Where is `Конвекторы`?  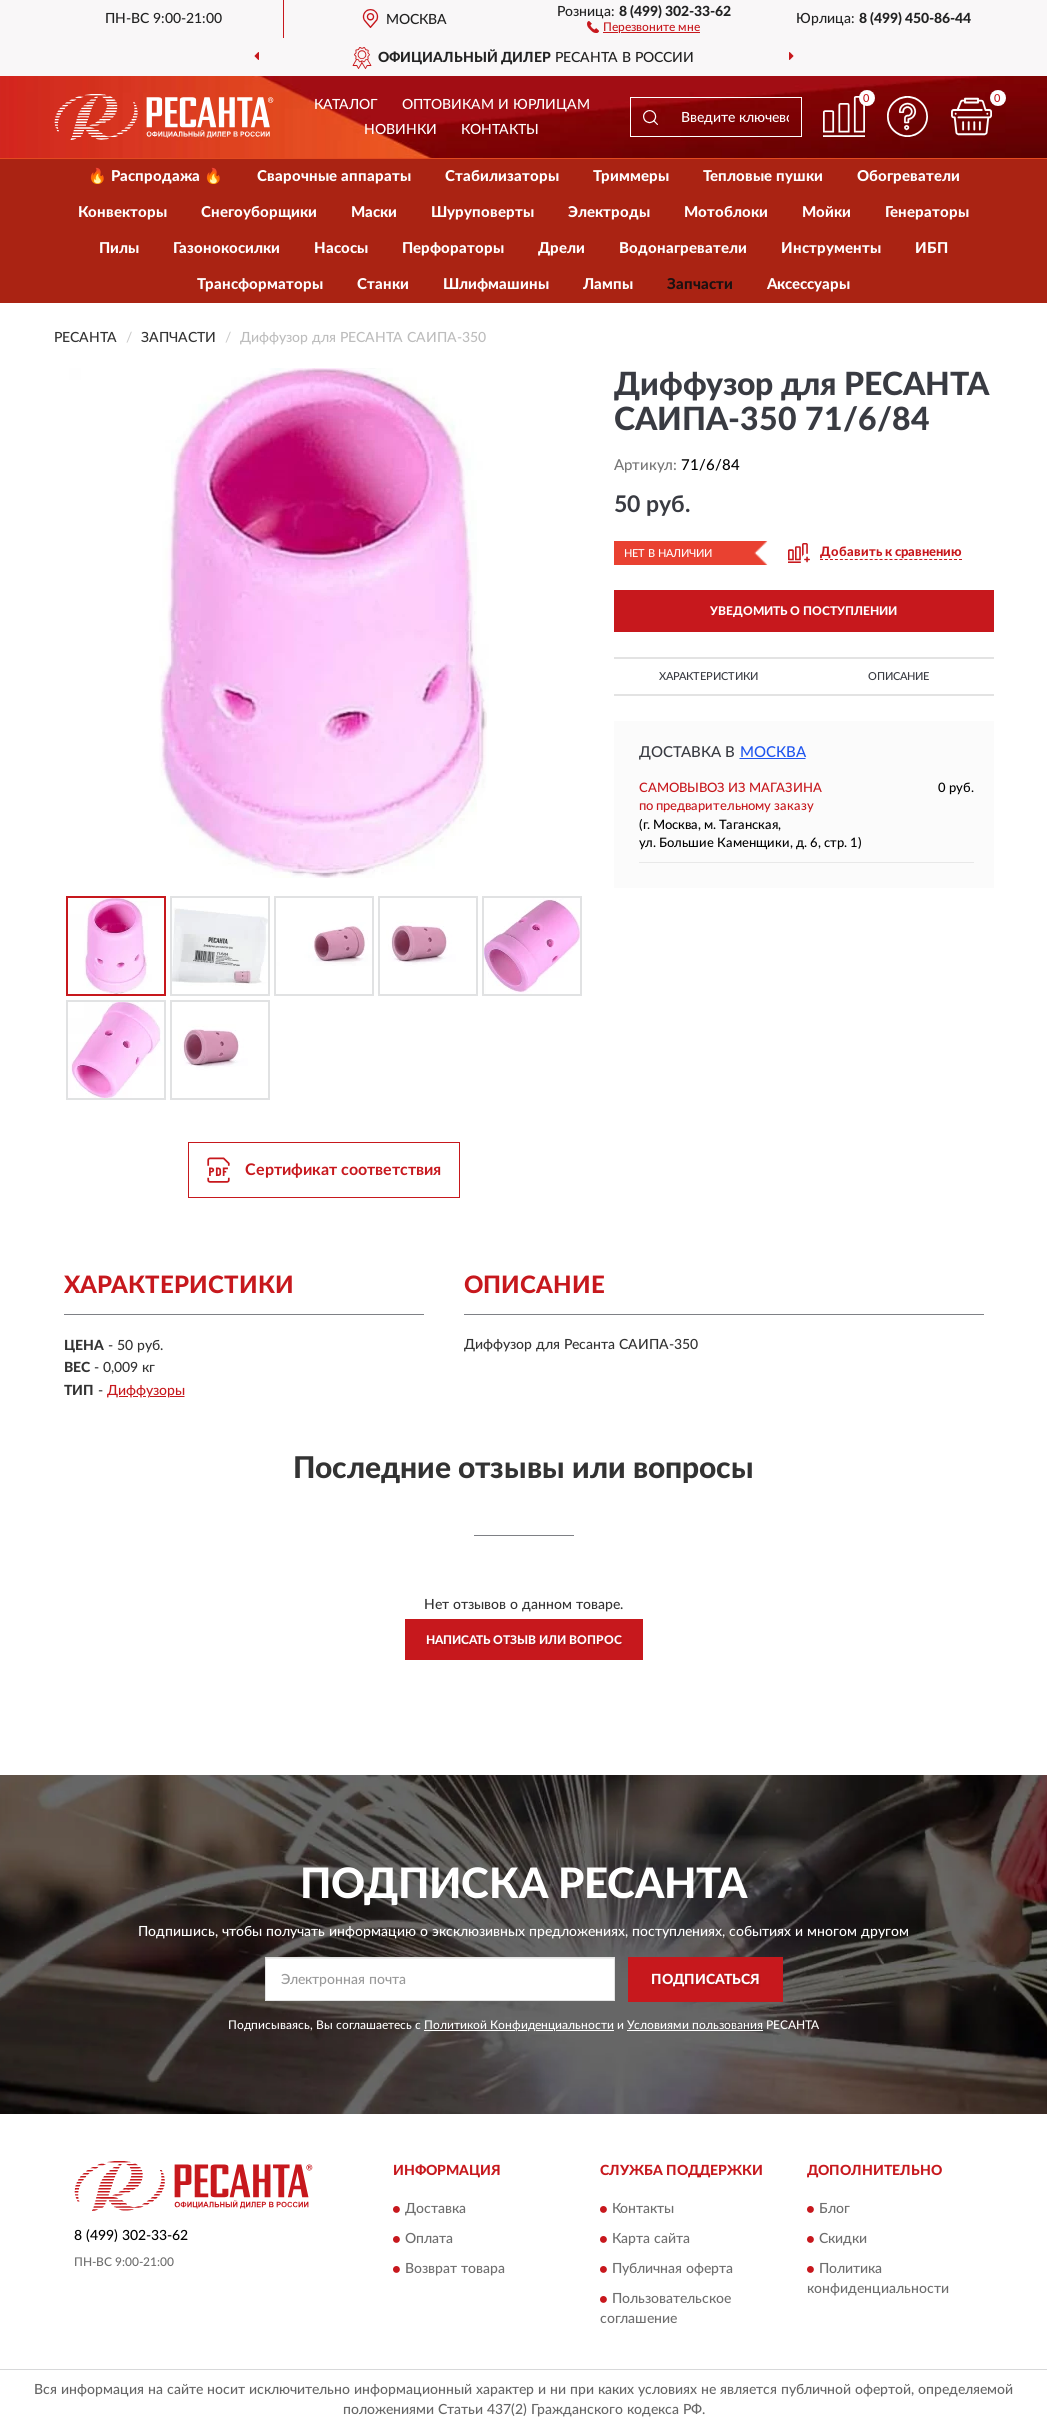
Конвекторы is located at coordinates (122, 212).